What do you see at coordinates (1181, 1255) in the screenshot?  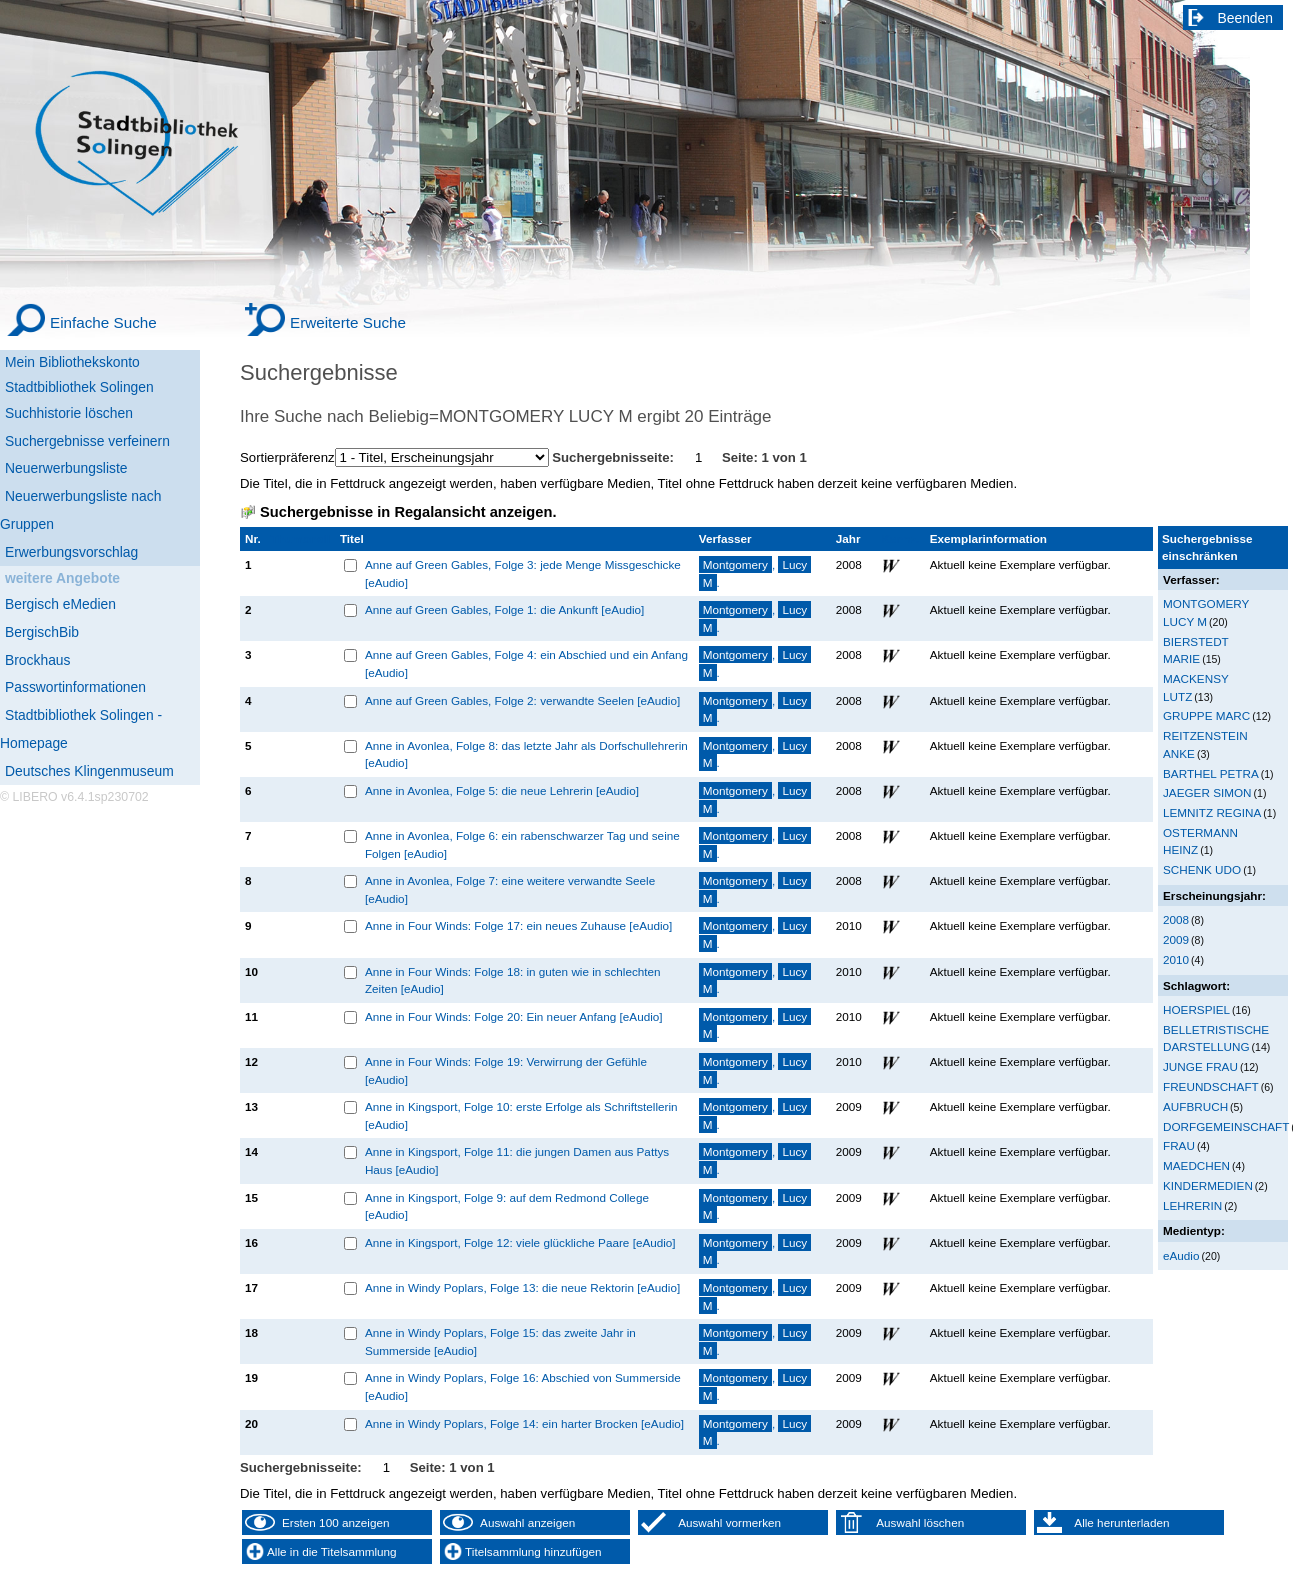 I see `eAudio` at bounding box center [1181, 1255].